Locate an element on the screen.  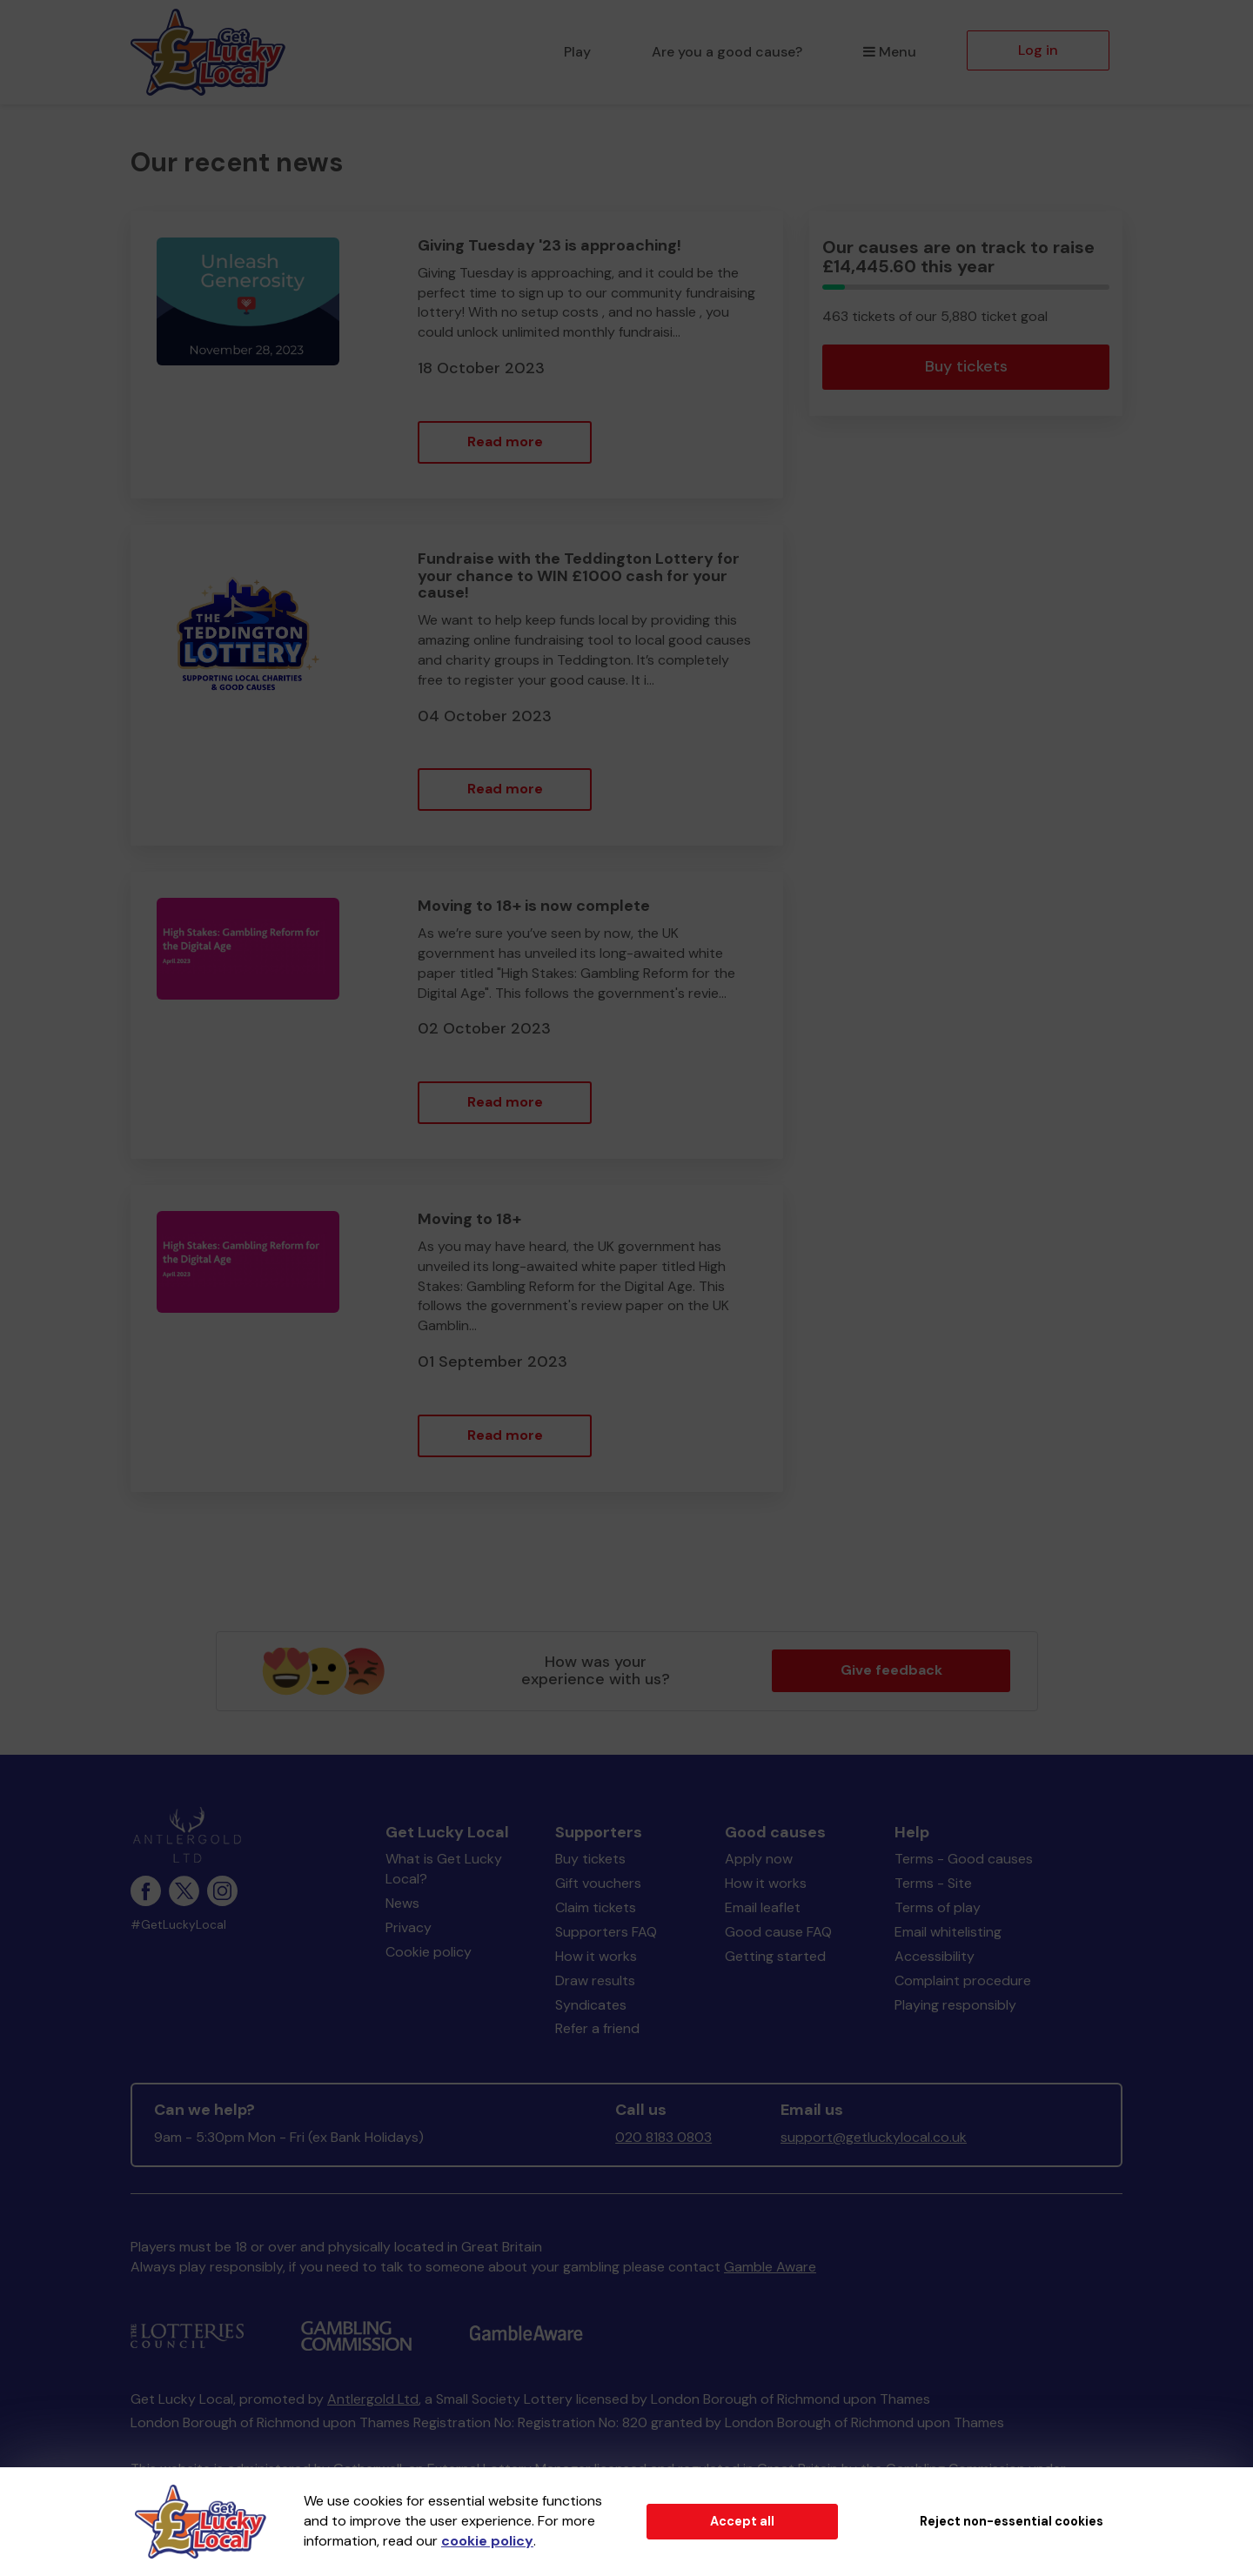
Apply now is located at coordinates (759, 1859).